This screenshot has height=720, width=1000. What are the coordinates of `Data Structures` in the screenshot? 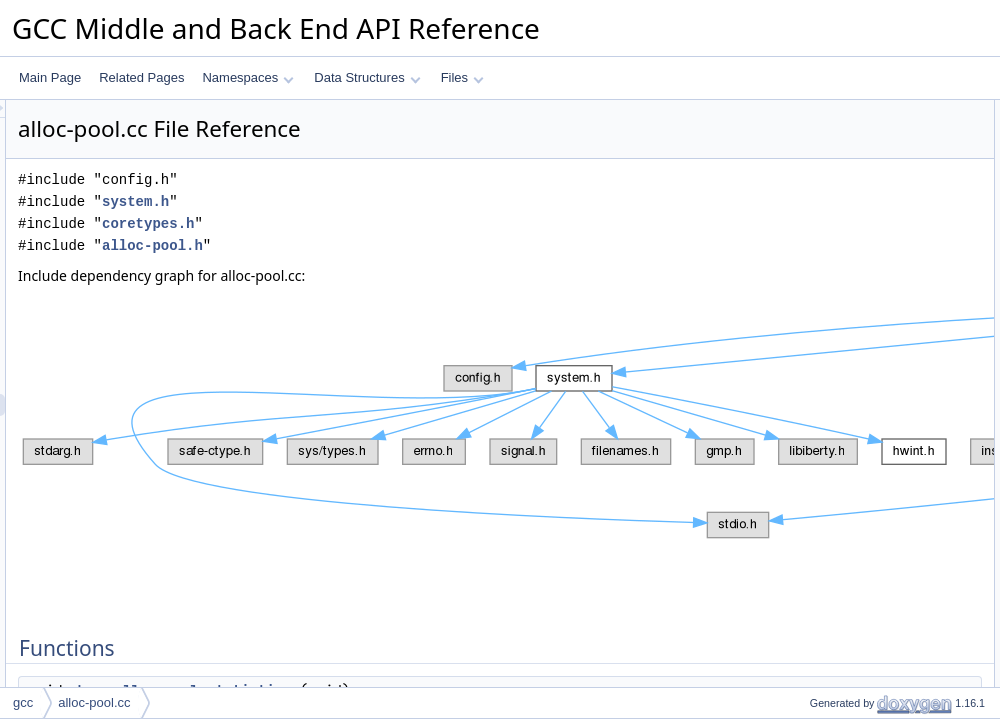 It's located at (367, 77).